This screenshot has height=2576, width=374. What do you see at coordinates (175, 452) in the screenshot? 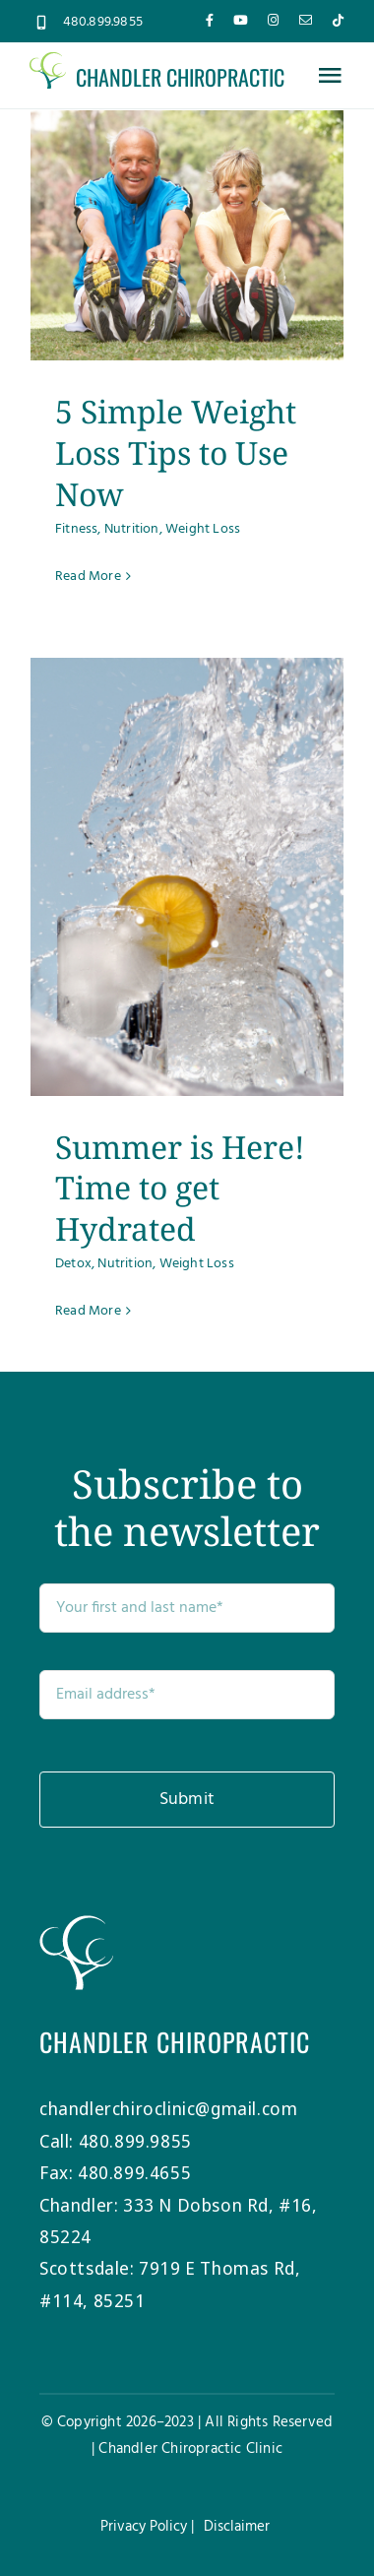
I see `5 Simple Weight Loss Tips to Use Now` at bounding box center [175, 452].